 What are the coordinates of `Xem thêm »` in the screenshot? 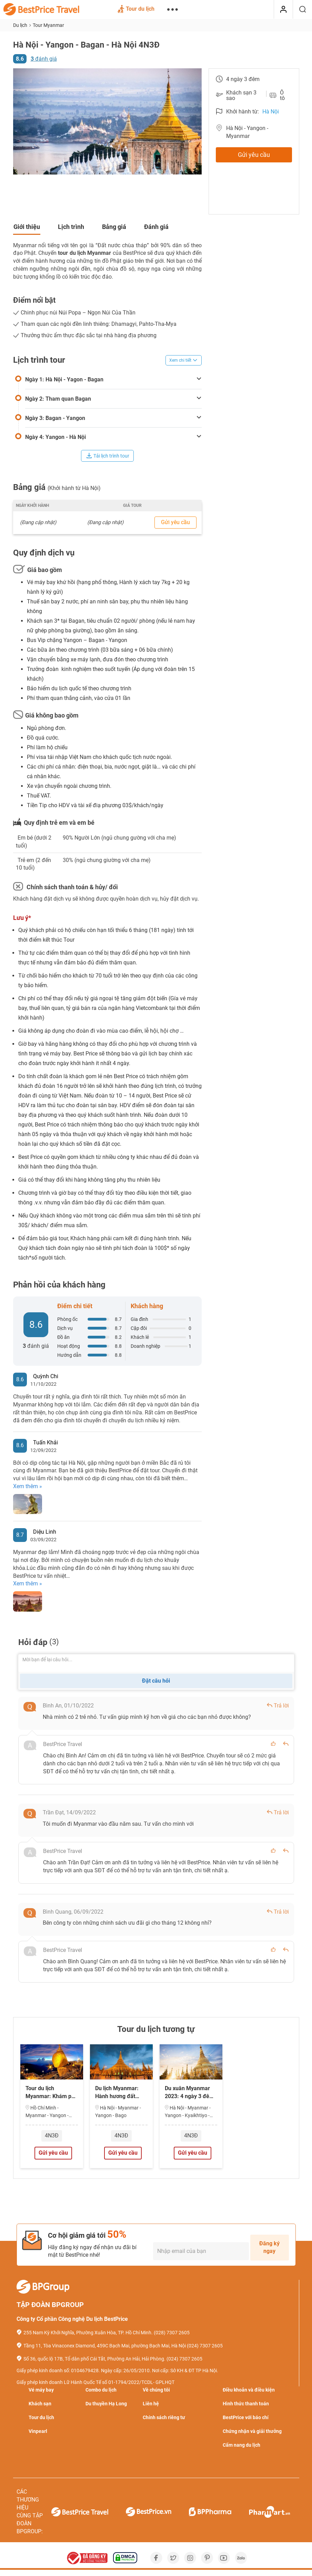 It's located at (27, 1486).